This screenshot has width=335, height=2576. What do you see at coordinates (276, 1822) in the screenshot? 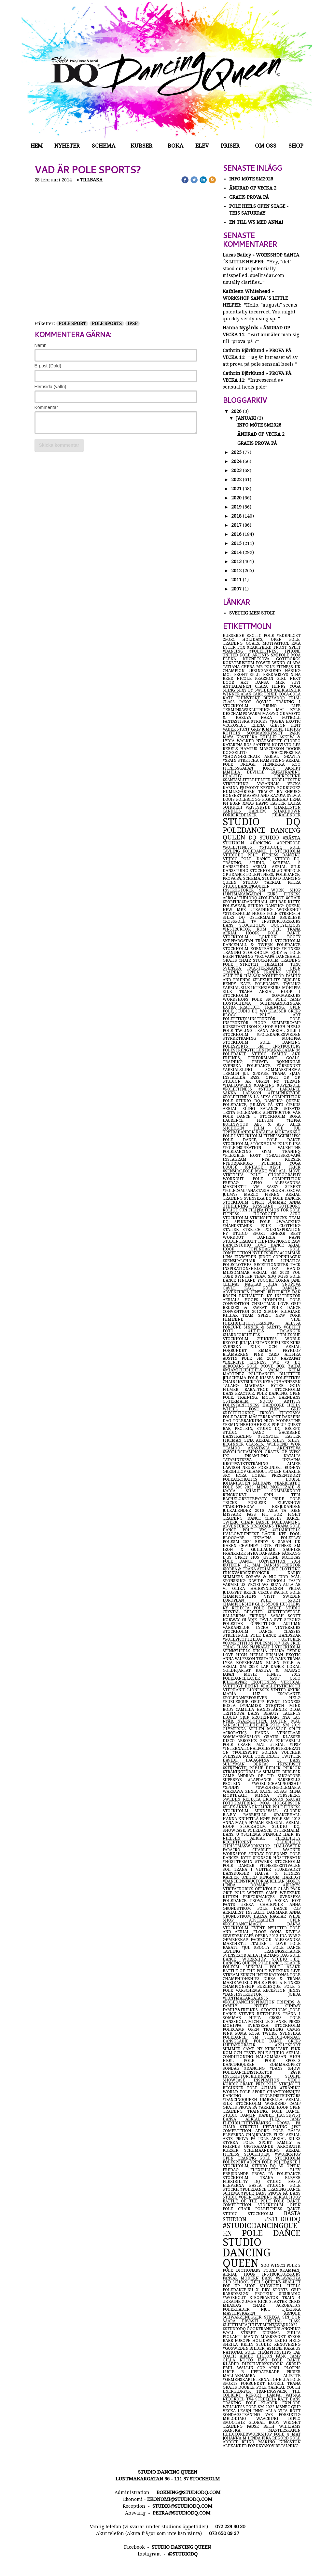
I see `sensual` at bounding box center [276, 1822].